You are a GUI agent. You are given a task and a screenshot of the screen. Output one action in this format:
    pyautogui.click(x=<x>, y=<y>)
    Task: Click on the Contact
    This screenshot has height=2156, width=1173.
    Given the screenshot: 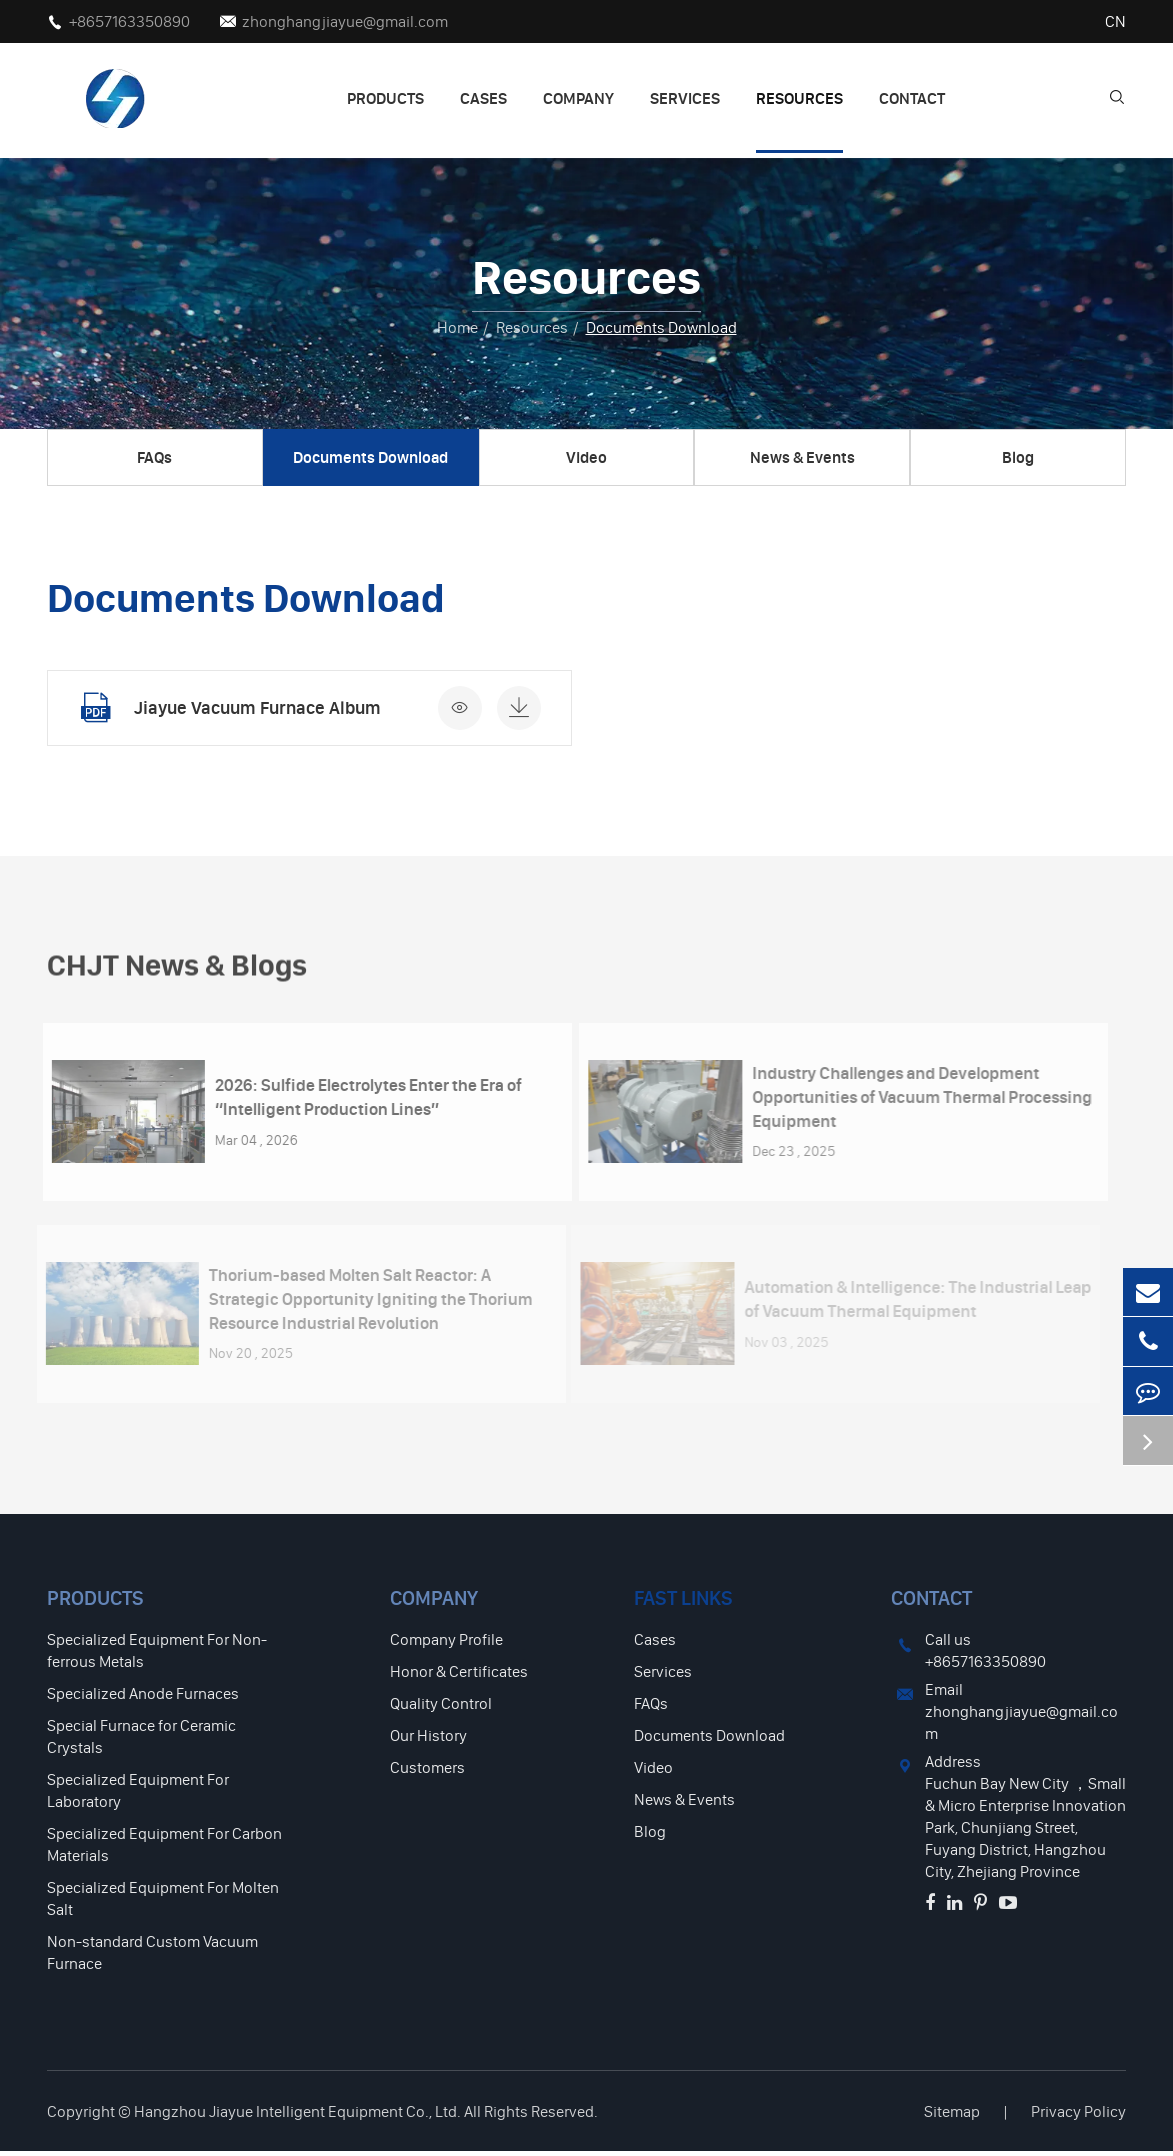 What is the action you would take?
    pyautogui.click(x=912, y=98)
    